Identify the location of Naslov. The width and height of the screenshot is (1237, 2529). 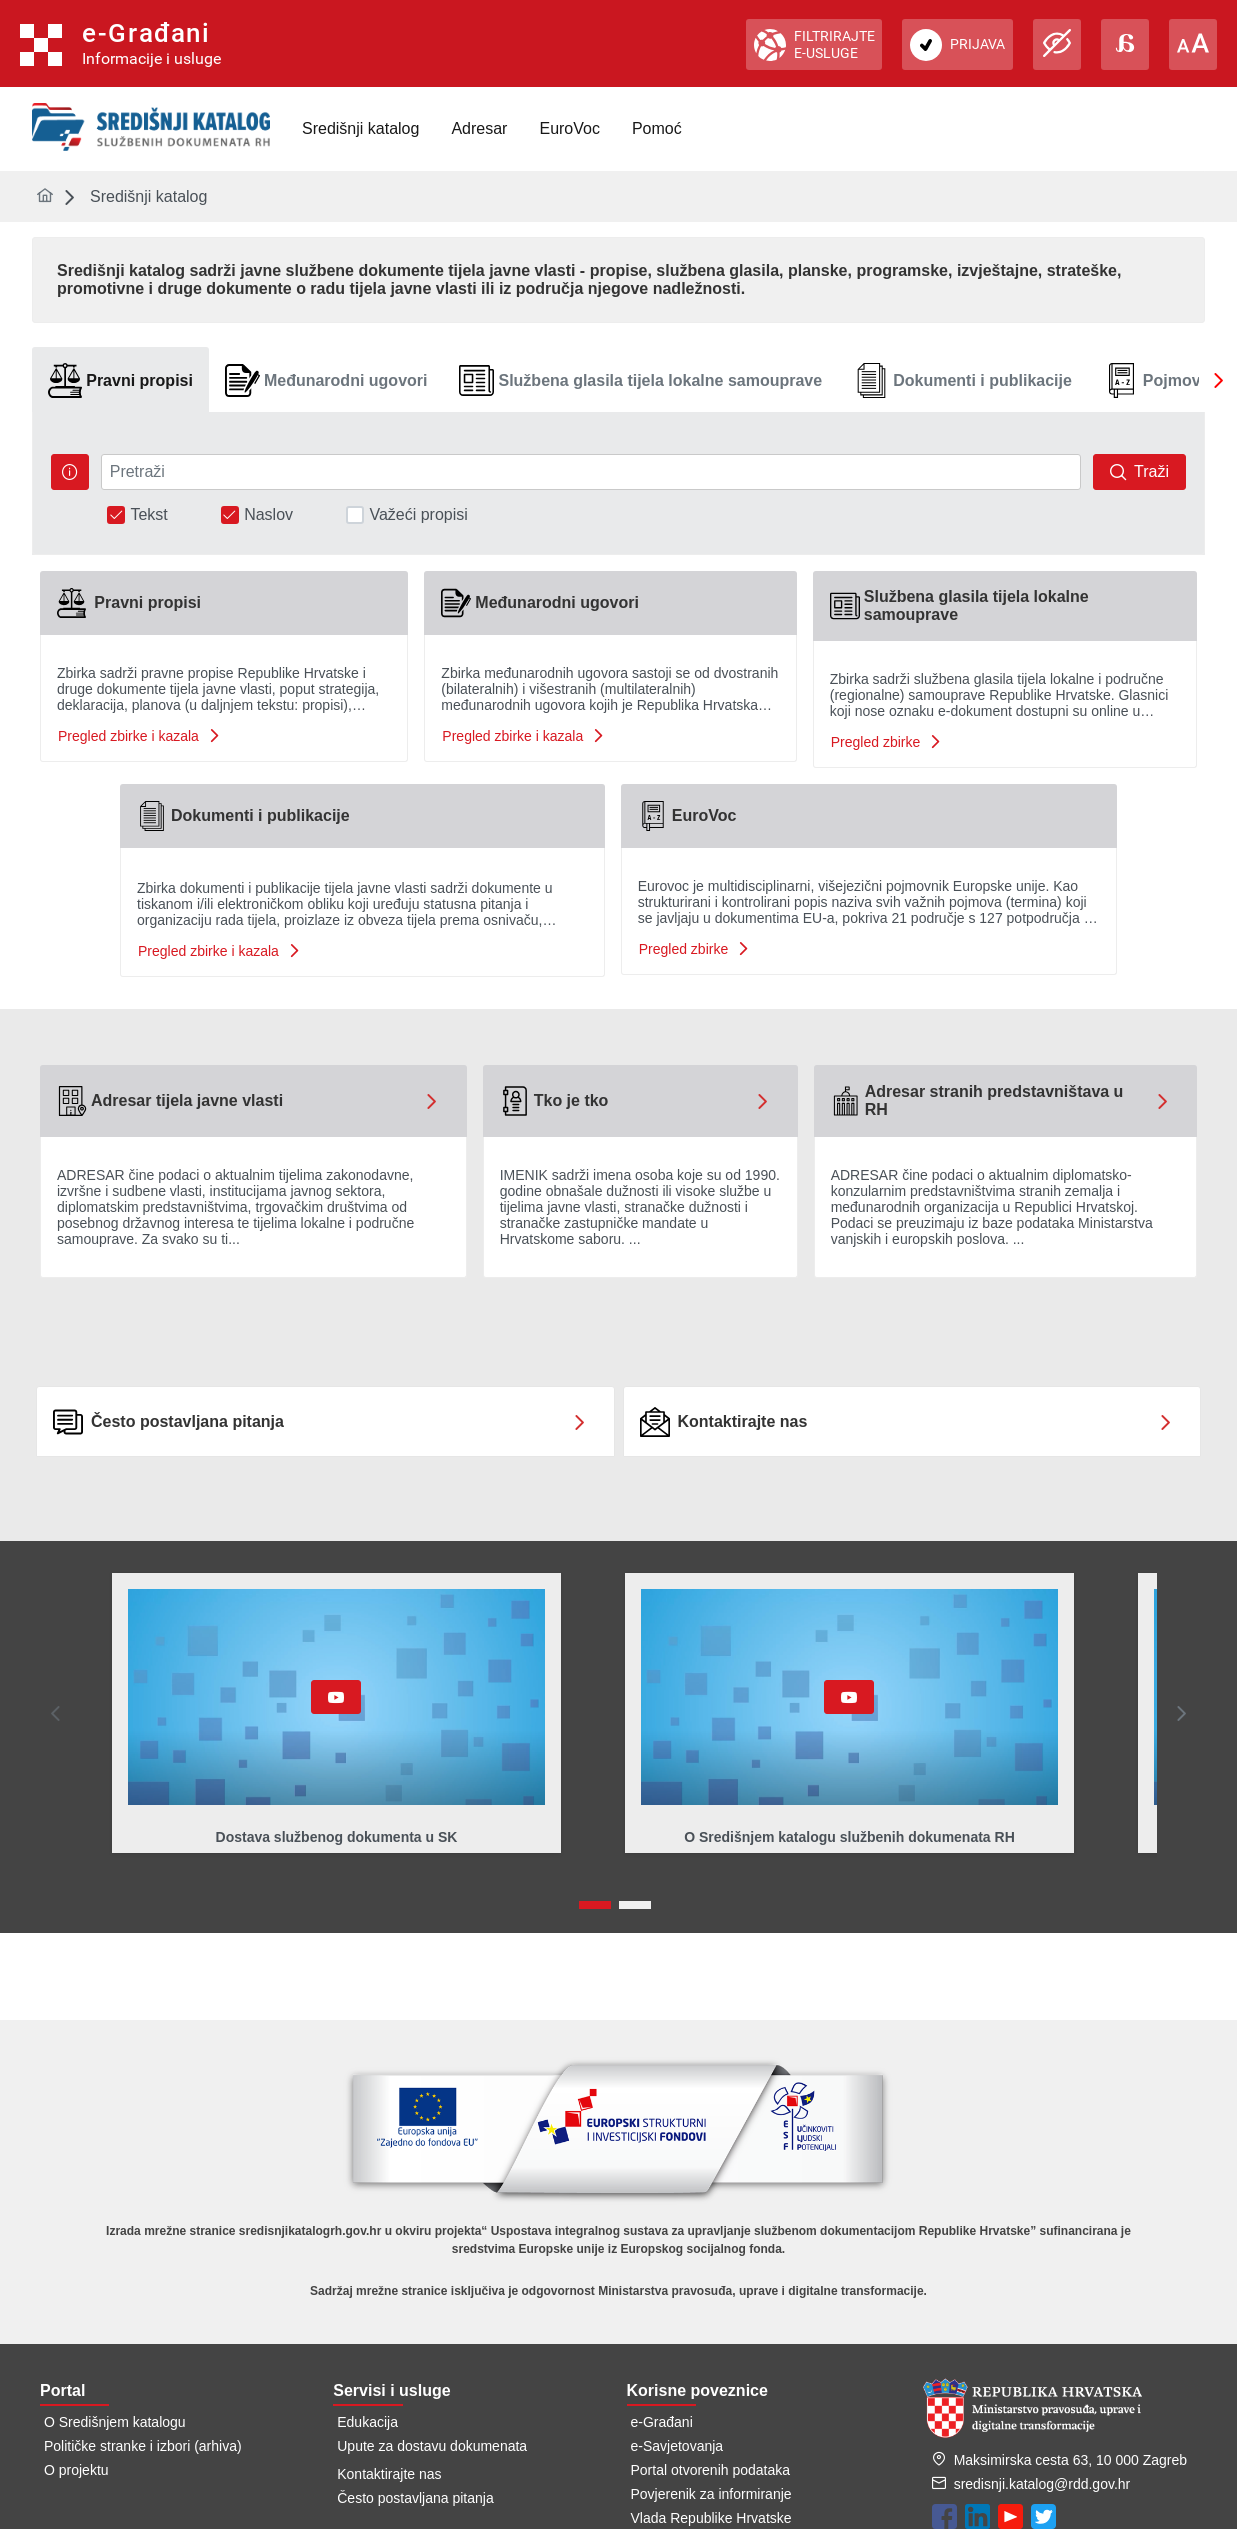
(268, 515).